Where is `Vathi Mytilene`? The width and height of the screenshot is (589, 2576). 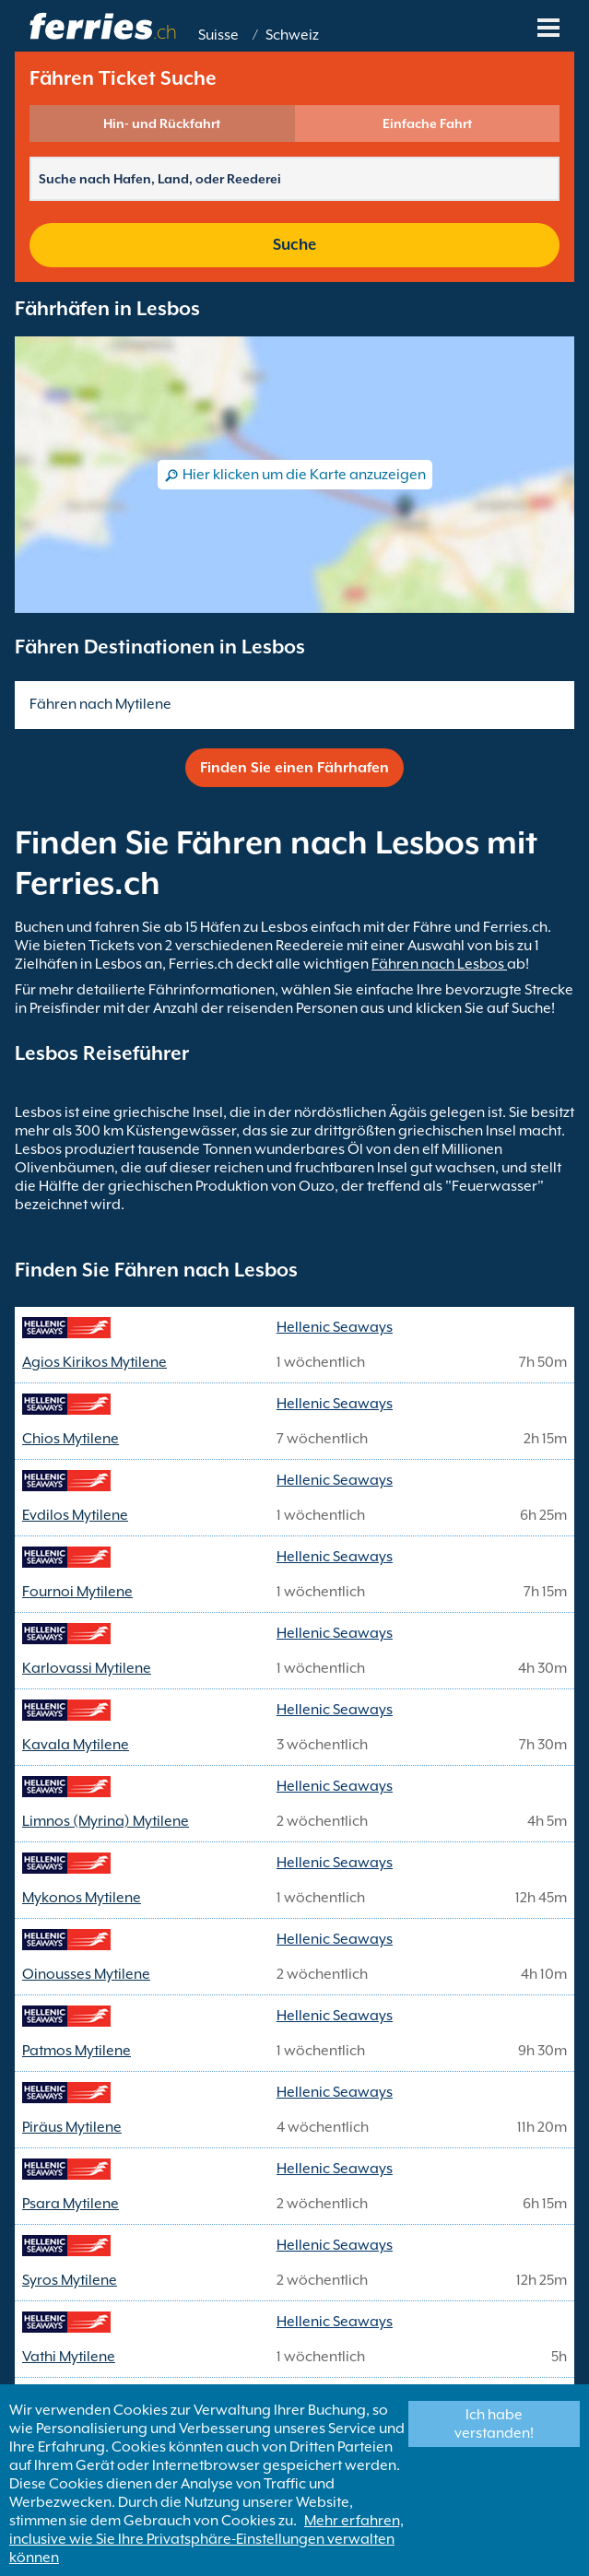 Vathi Mytilene is located at coordinates (68, 2356).